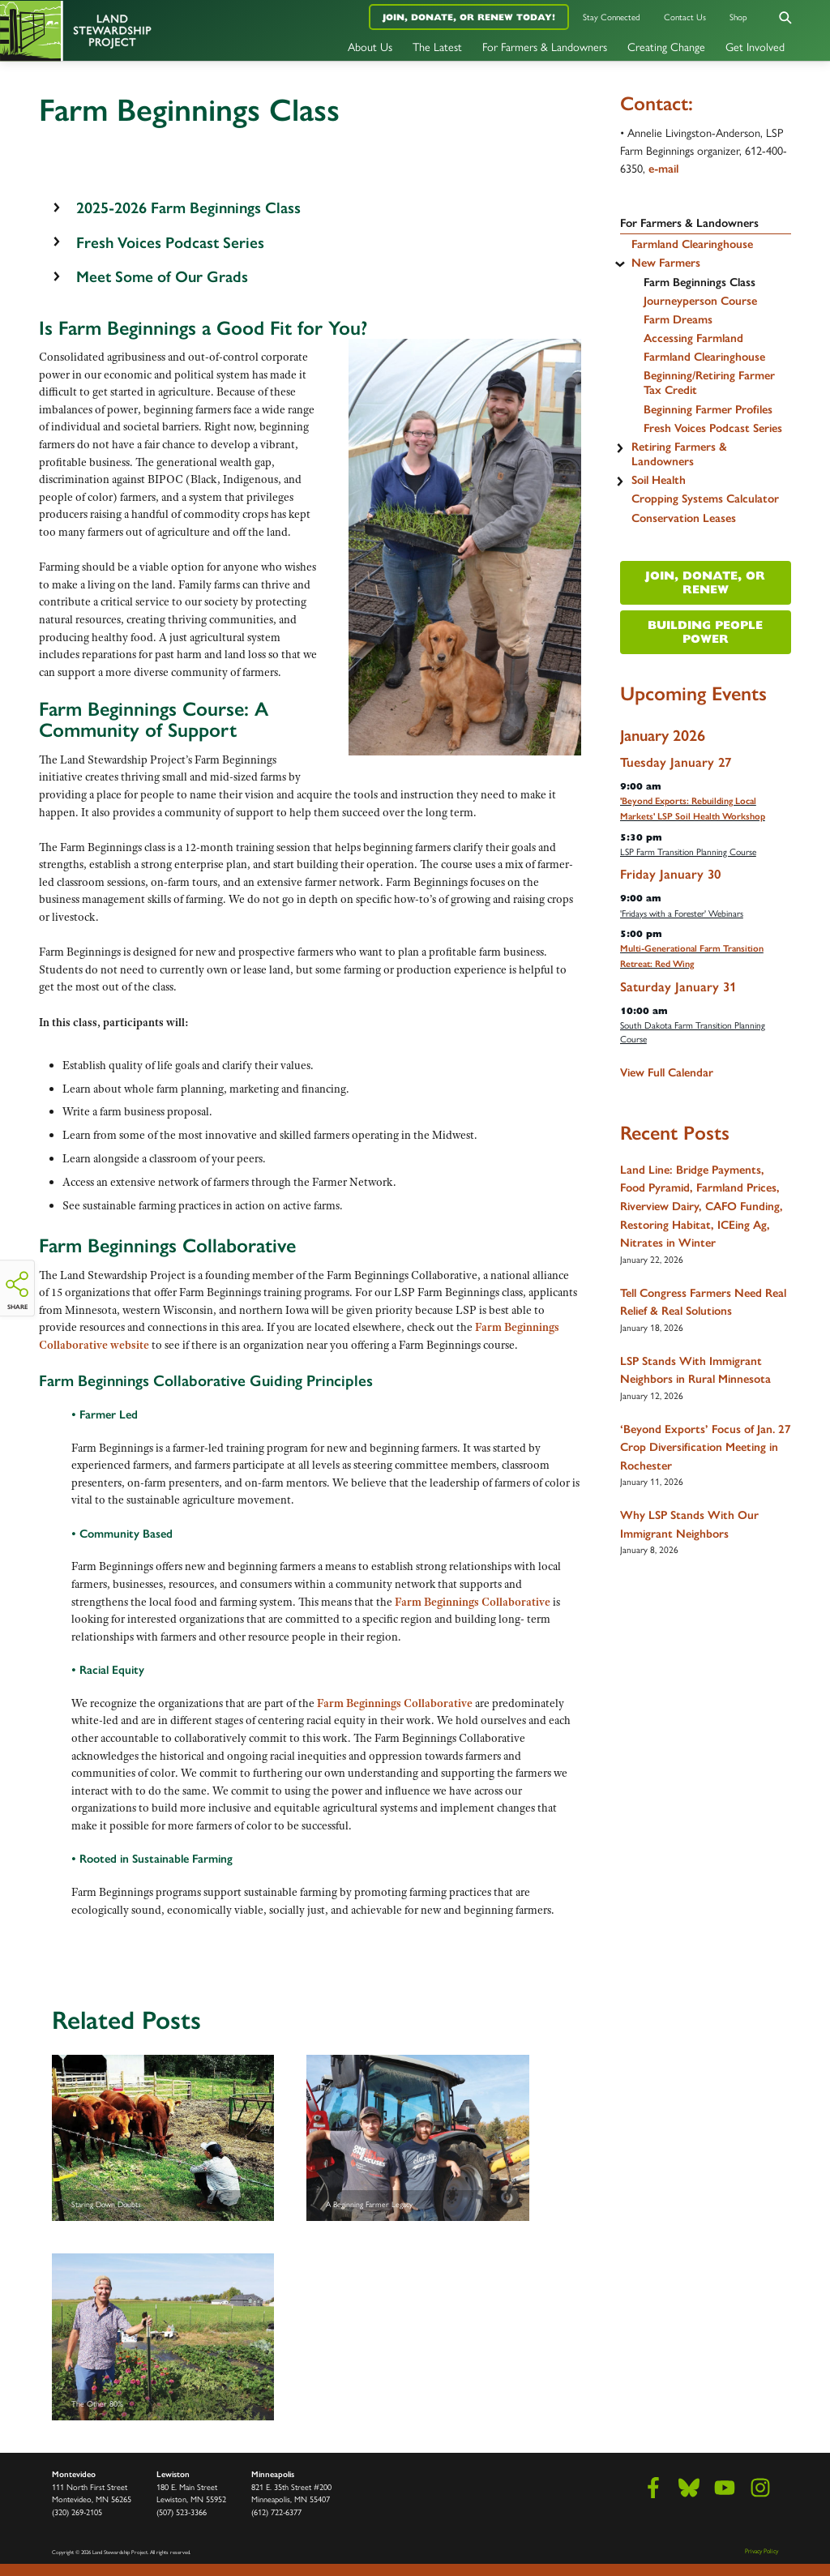  What do you see at coordinates (699, 282) in the screenshot?
I see `Farm Beginnings Class` at bounding box center [699, 282].